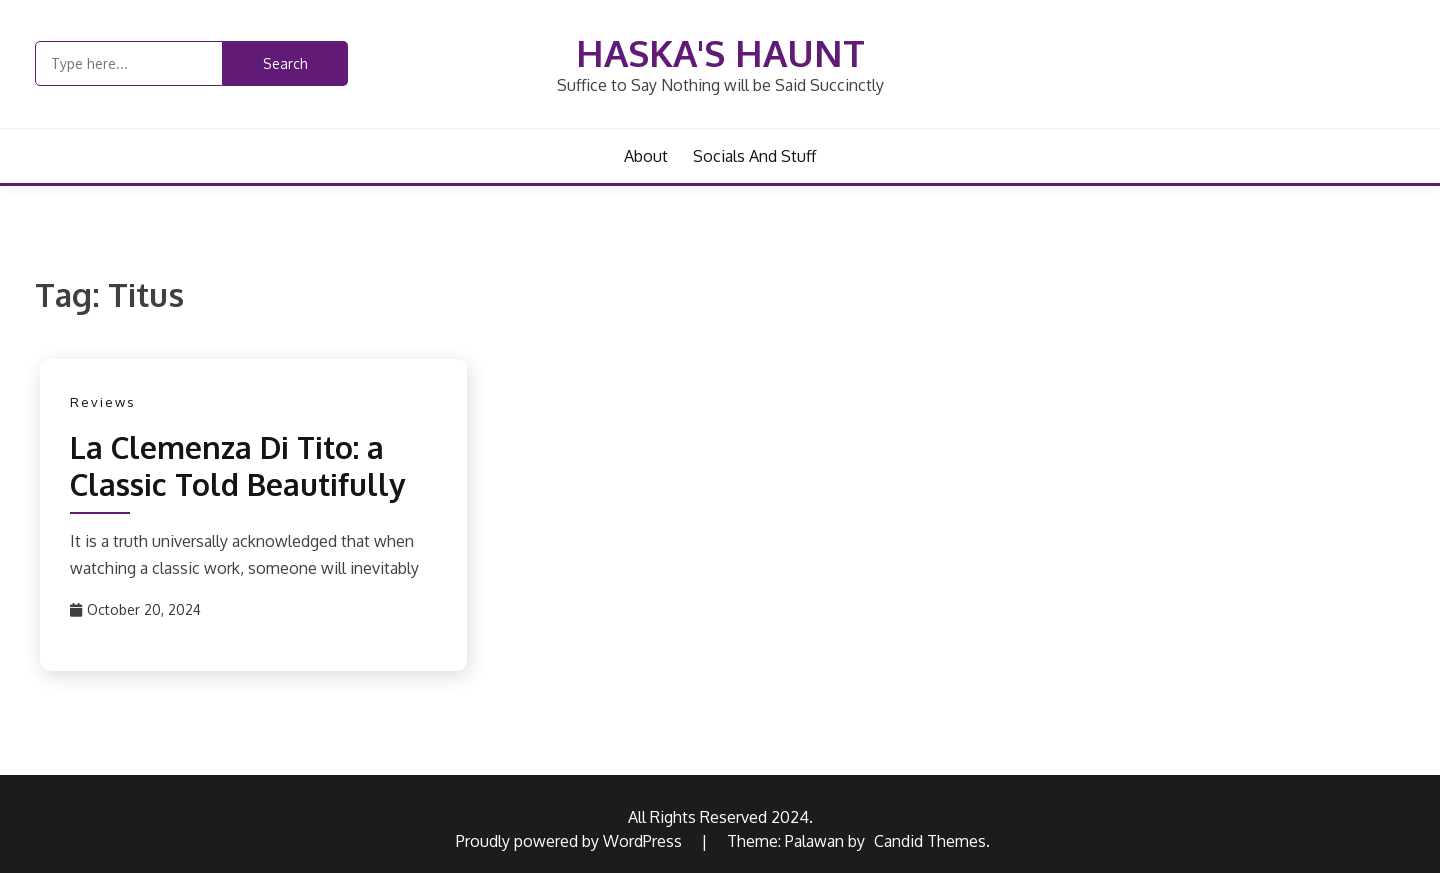 This screenshot has width=1440, height=873. What do you see at coordinates (237, 466) in the screenshot?
I see `La Clemenza Di Tito: a Classic Told Beautifully` at bounding box center [237, 466].